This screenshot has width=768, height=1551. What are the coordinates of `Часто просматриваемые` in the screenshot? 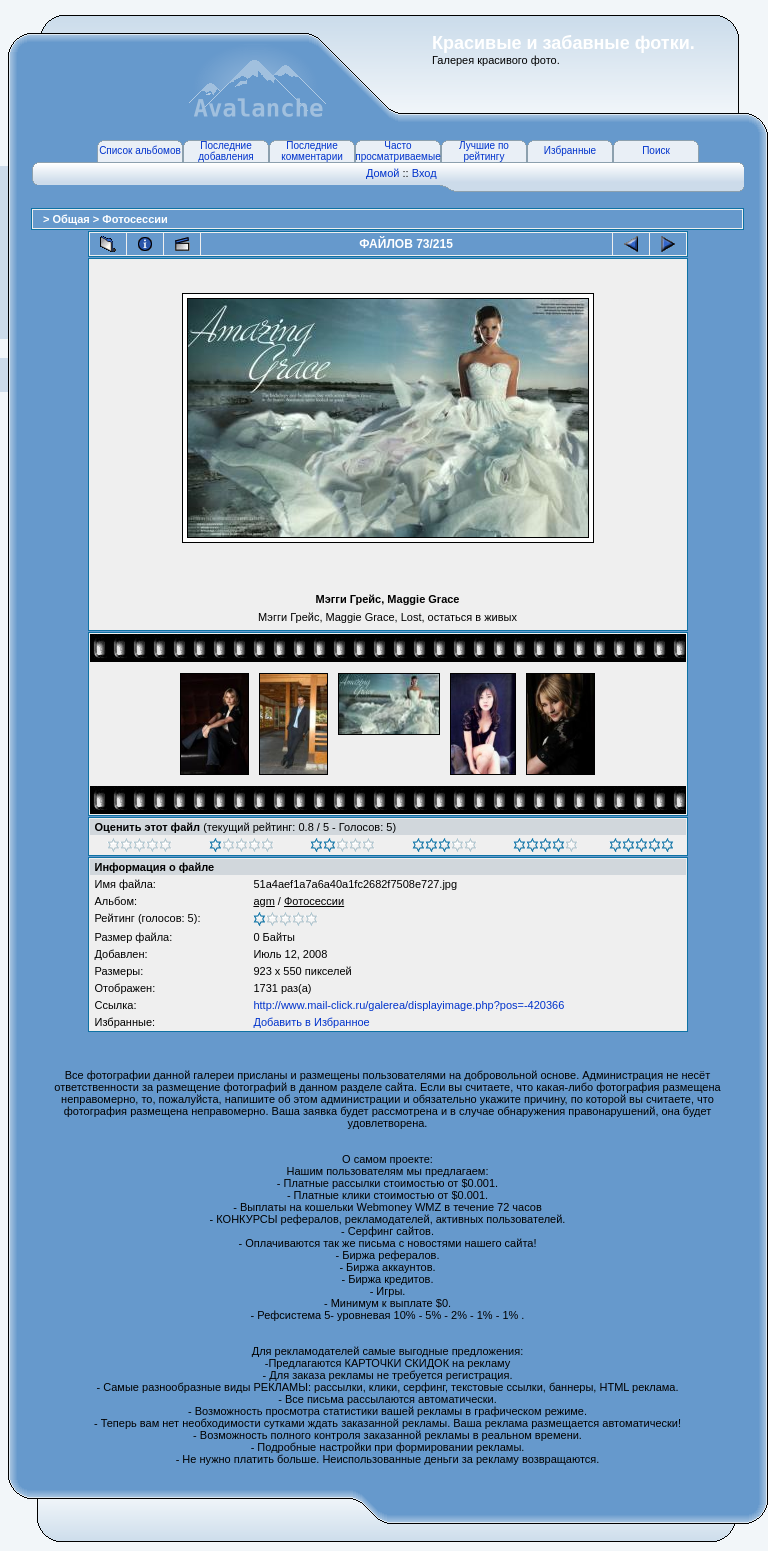 It's located at (397, 151).